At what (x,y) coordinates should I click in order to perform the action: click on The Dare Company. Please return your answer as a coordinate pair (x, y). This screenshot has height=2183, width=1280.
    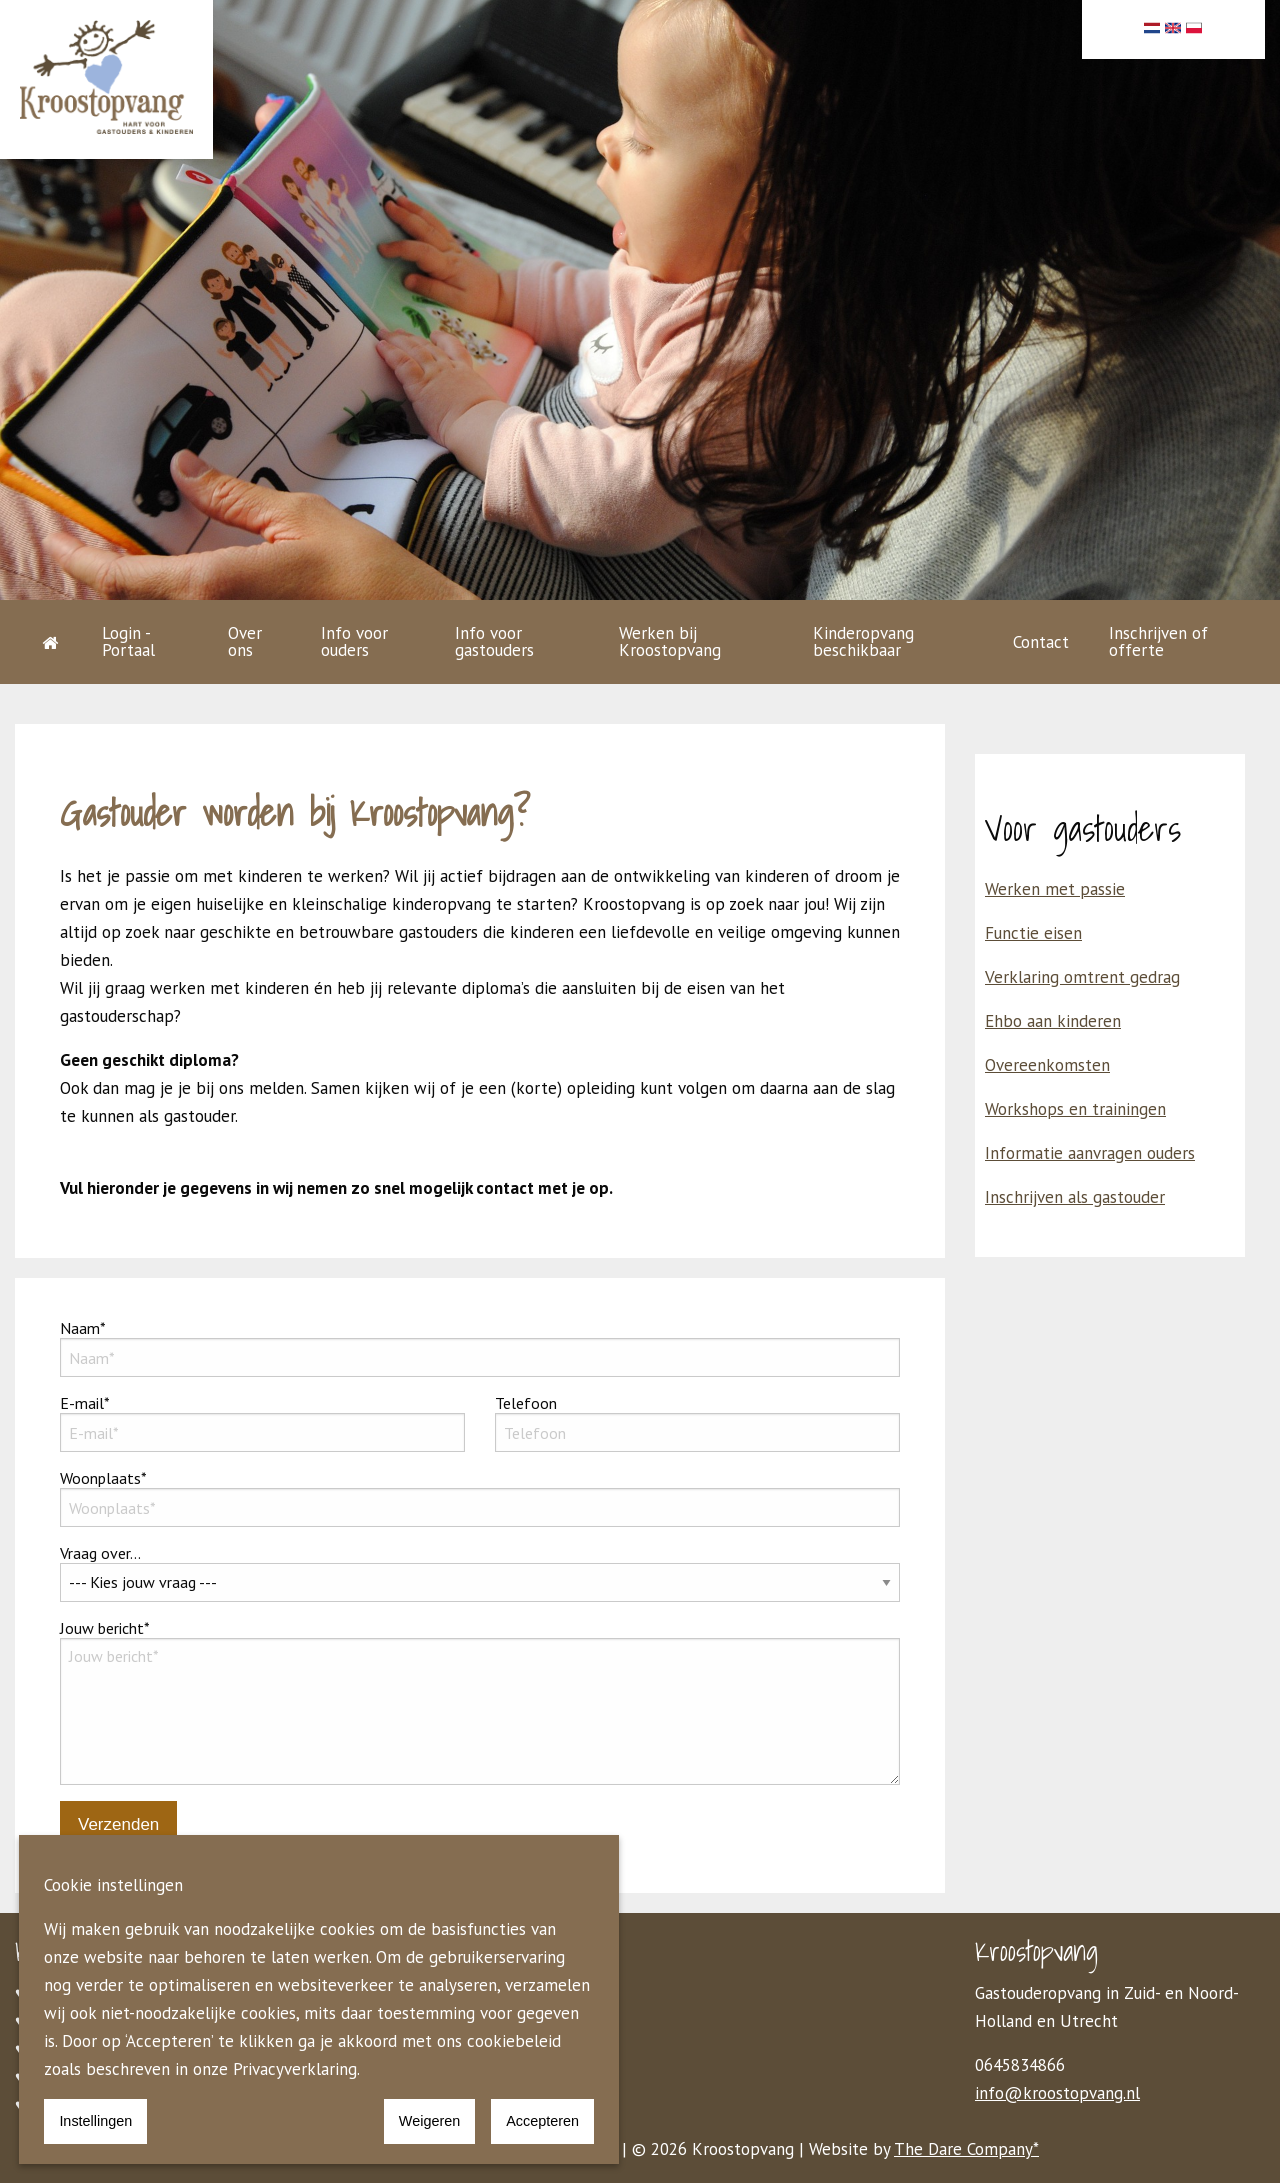
    Looking at the image, I should click on (963, 2149).